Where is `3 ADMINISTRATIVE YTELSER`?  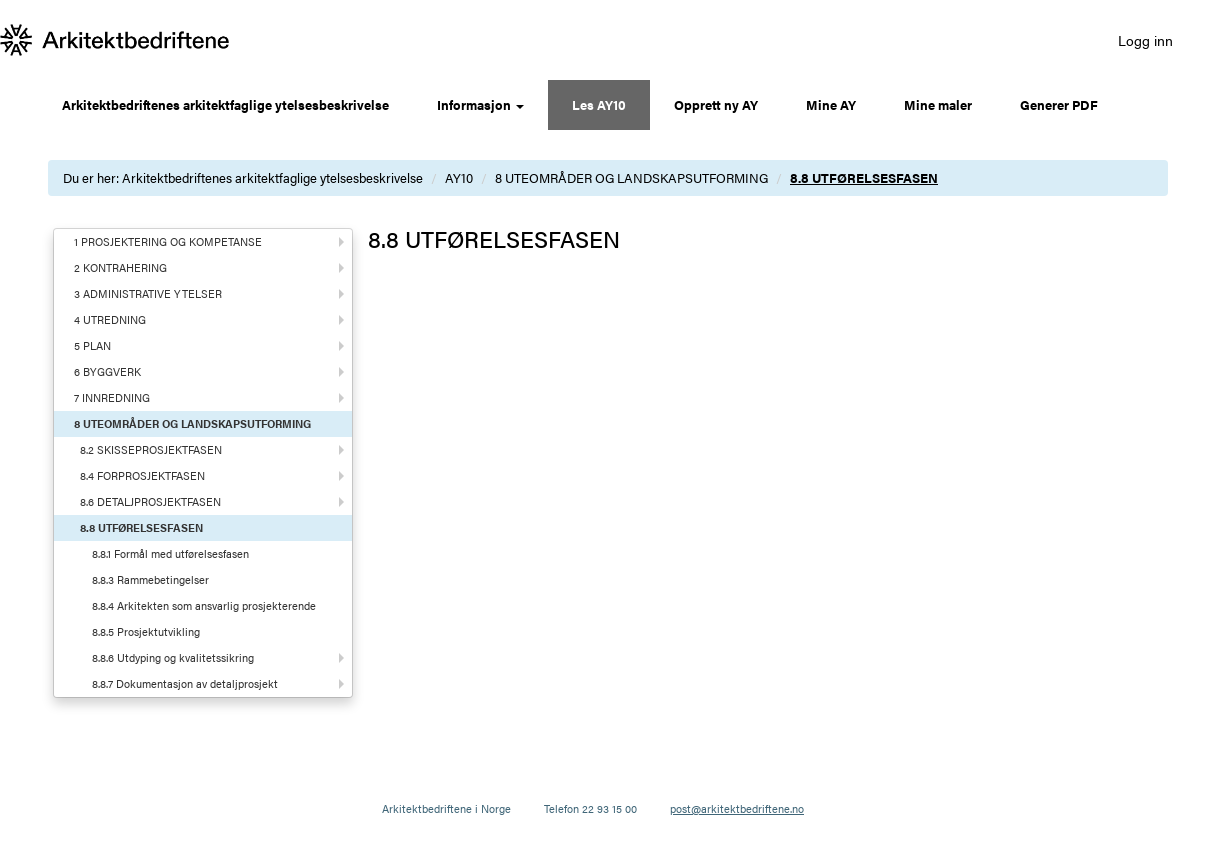 3 ADMINISTRATIVE YTELSER is located at coordinates (148, 293).